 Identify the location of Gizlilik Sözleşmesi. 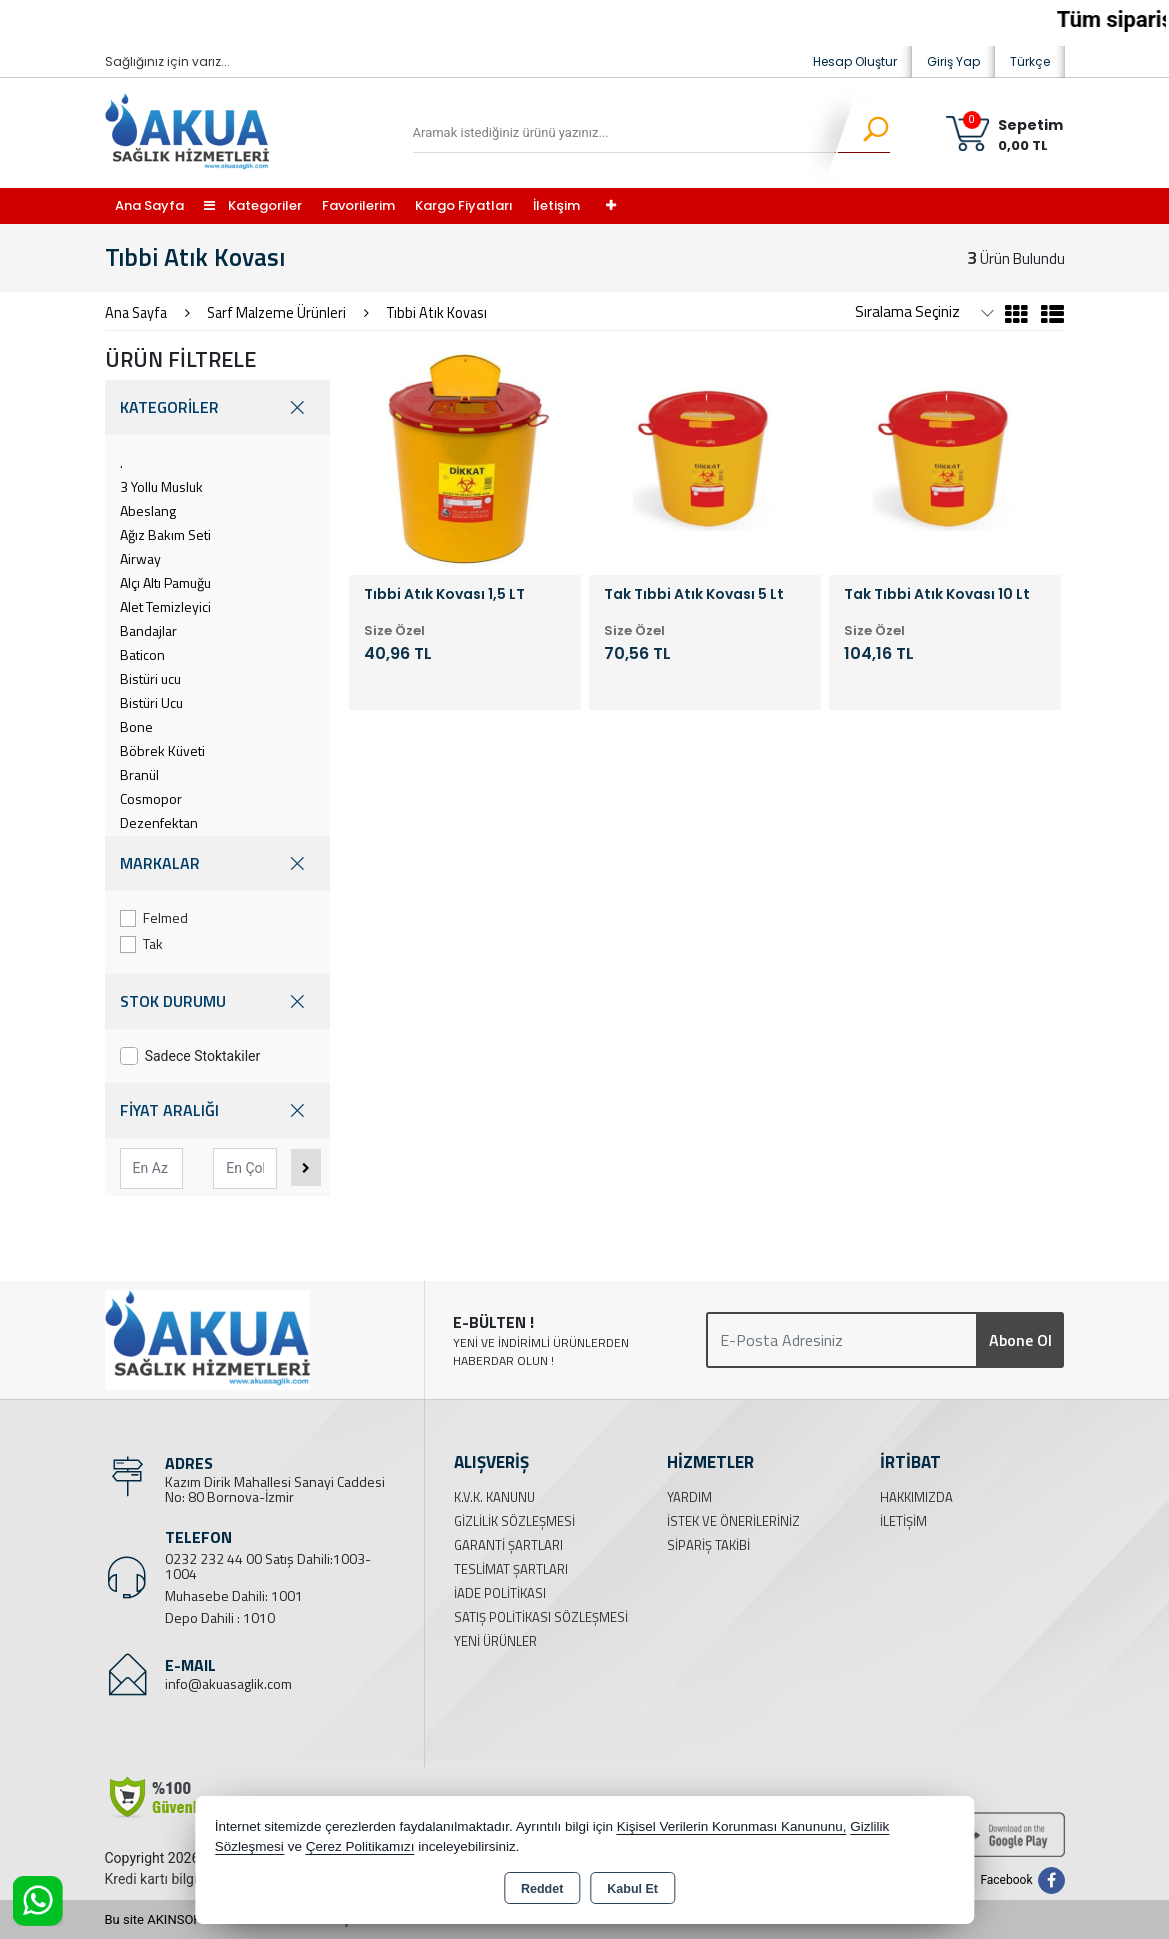
(514, 1521).